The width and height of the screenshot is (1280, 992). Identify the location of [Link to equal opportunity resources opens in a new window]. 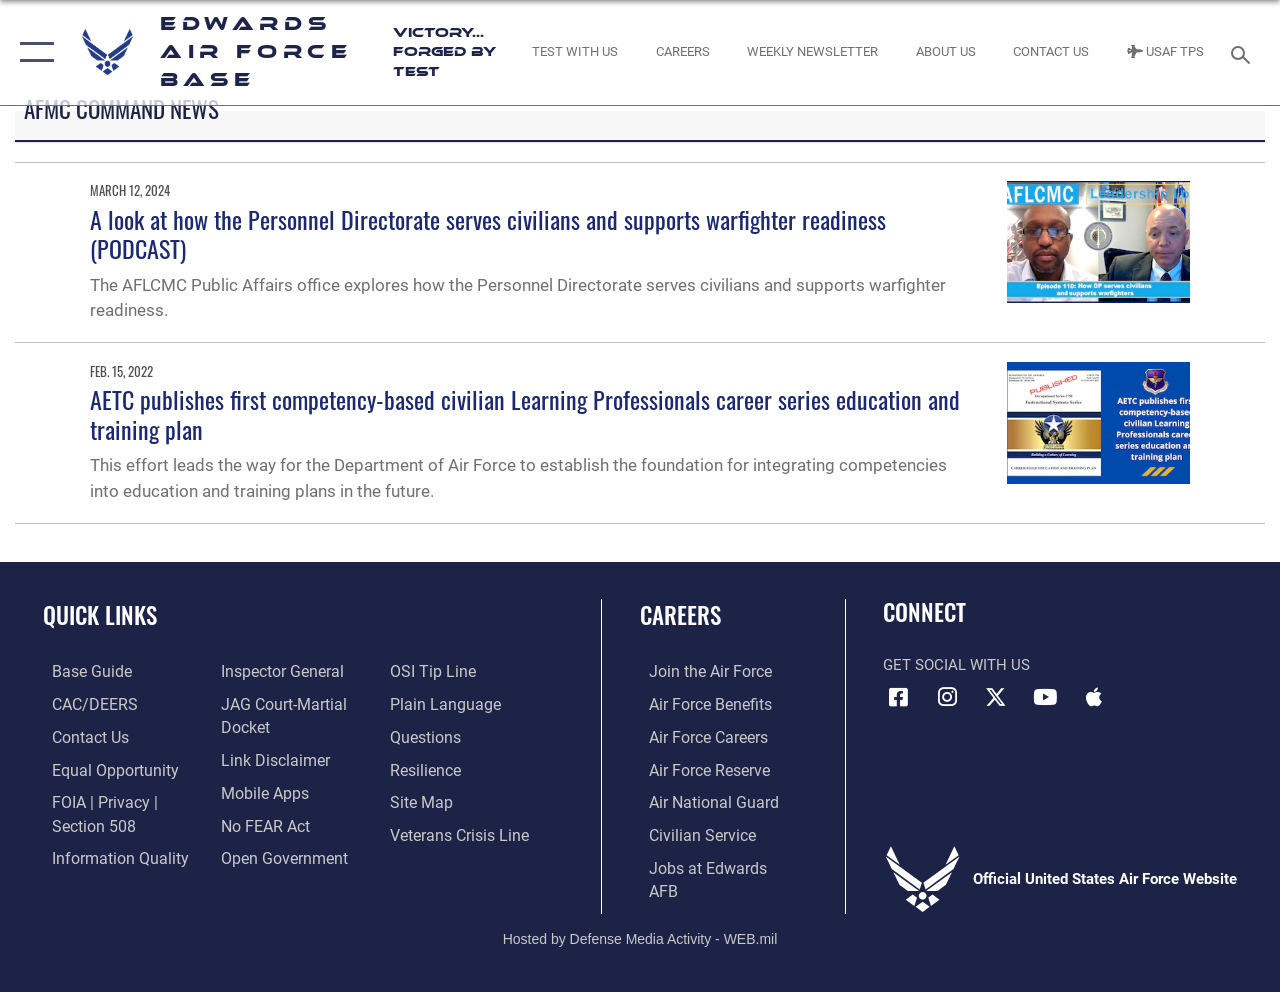
(102, 768).